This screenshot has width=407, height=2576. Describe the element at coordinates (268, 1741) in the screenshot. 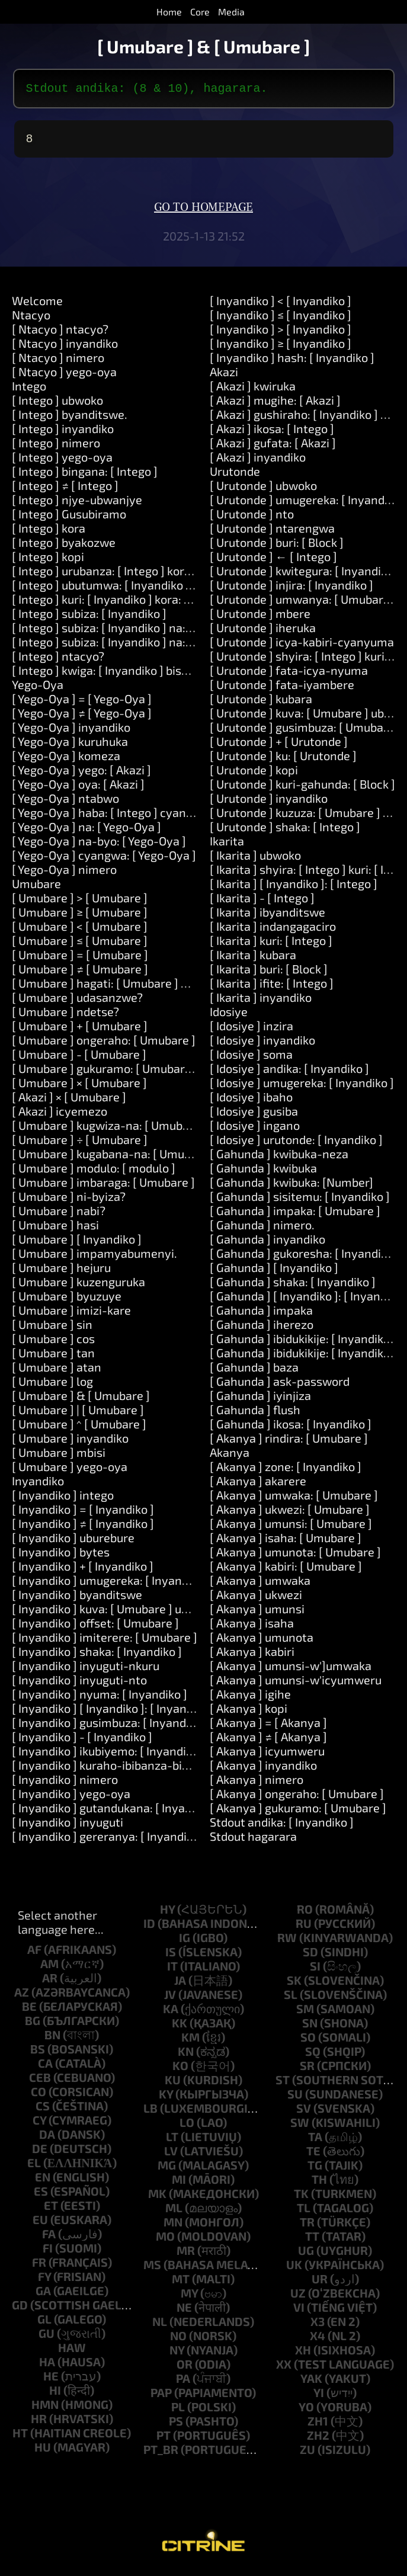

I see `[ Akanya ] ≠ [ Akanya ]` at that location.